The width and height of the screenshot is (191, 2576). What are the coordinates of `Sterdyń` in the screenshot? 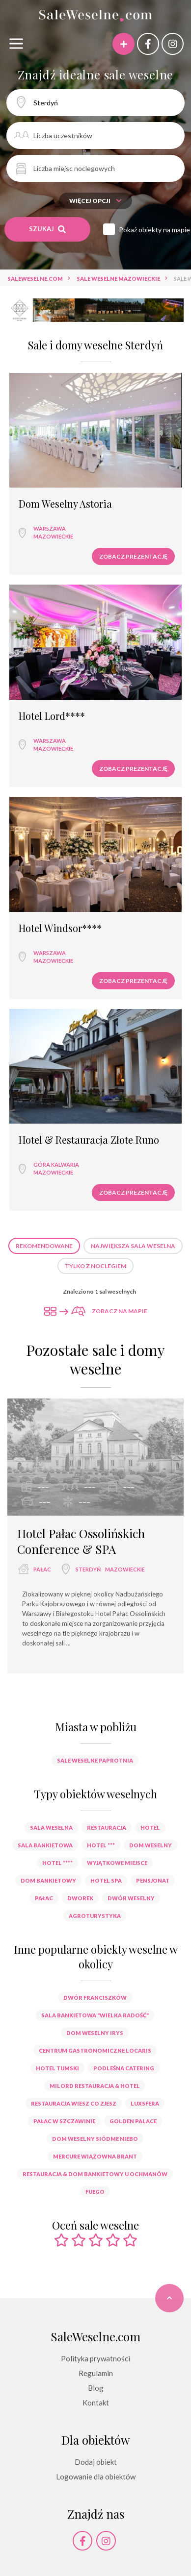 It's located at (88, 1569).